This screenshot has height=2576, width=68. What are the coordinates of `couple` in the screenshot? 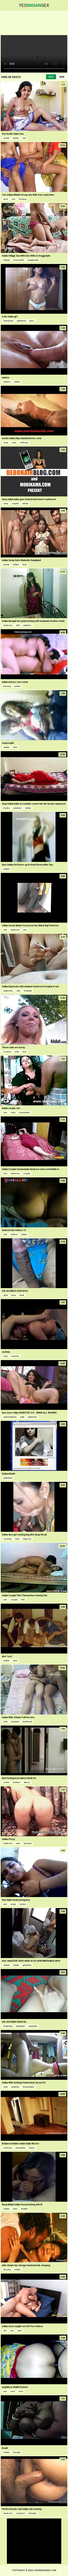 It's located at (15, 503).